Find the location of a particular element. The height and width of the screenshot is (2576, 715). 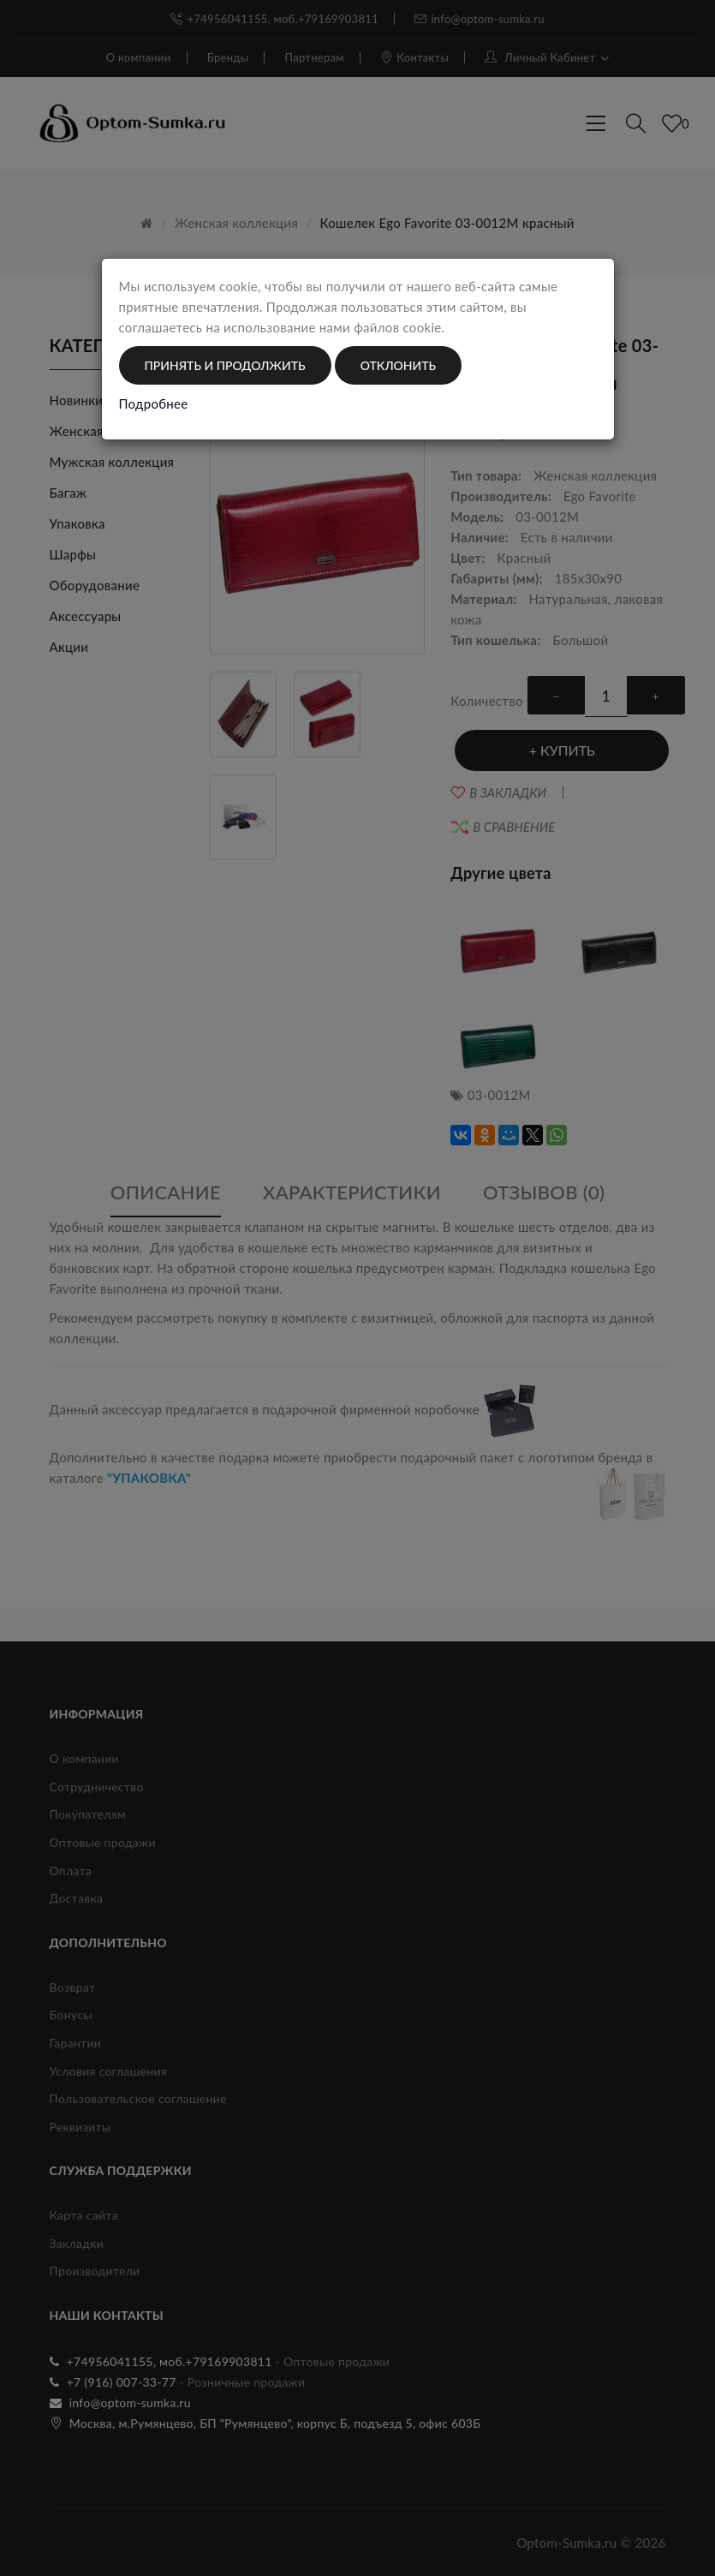

Отклонить is located at coordinates (398, 365).